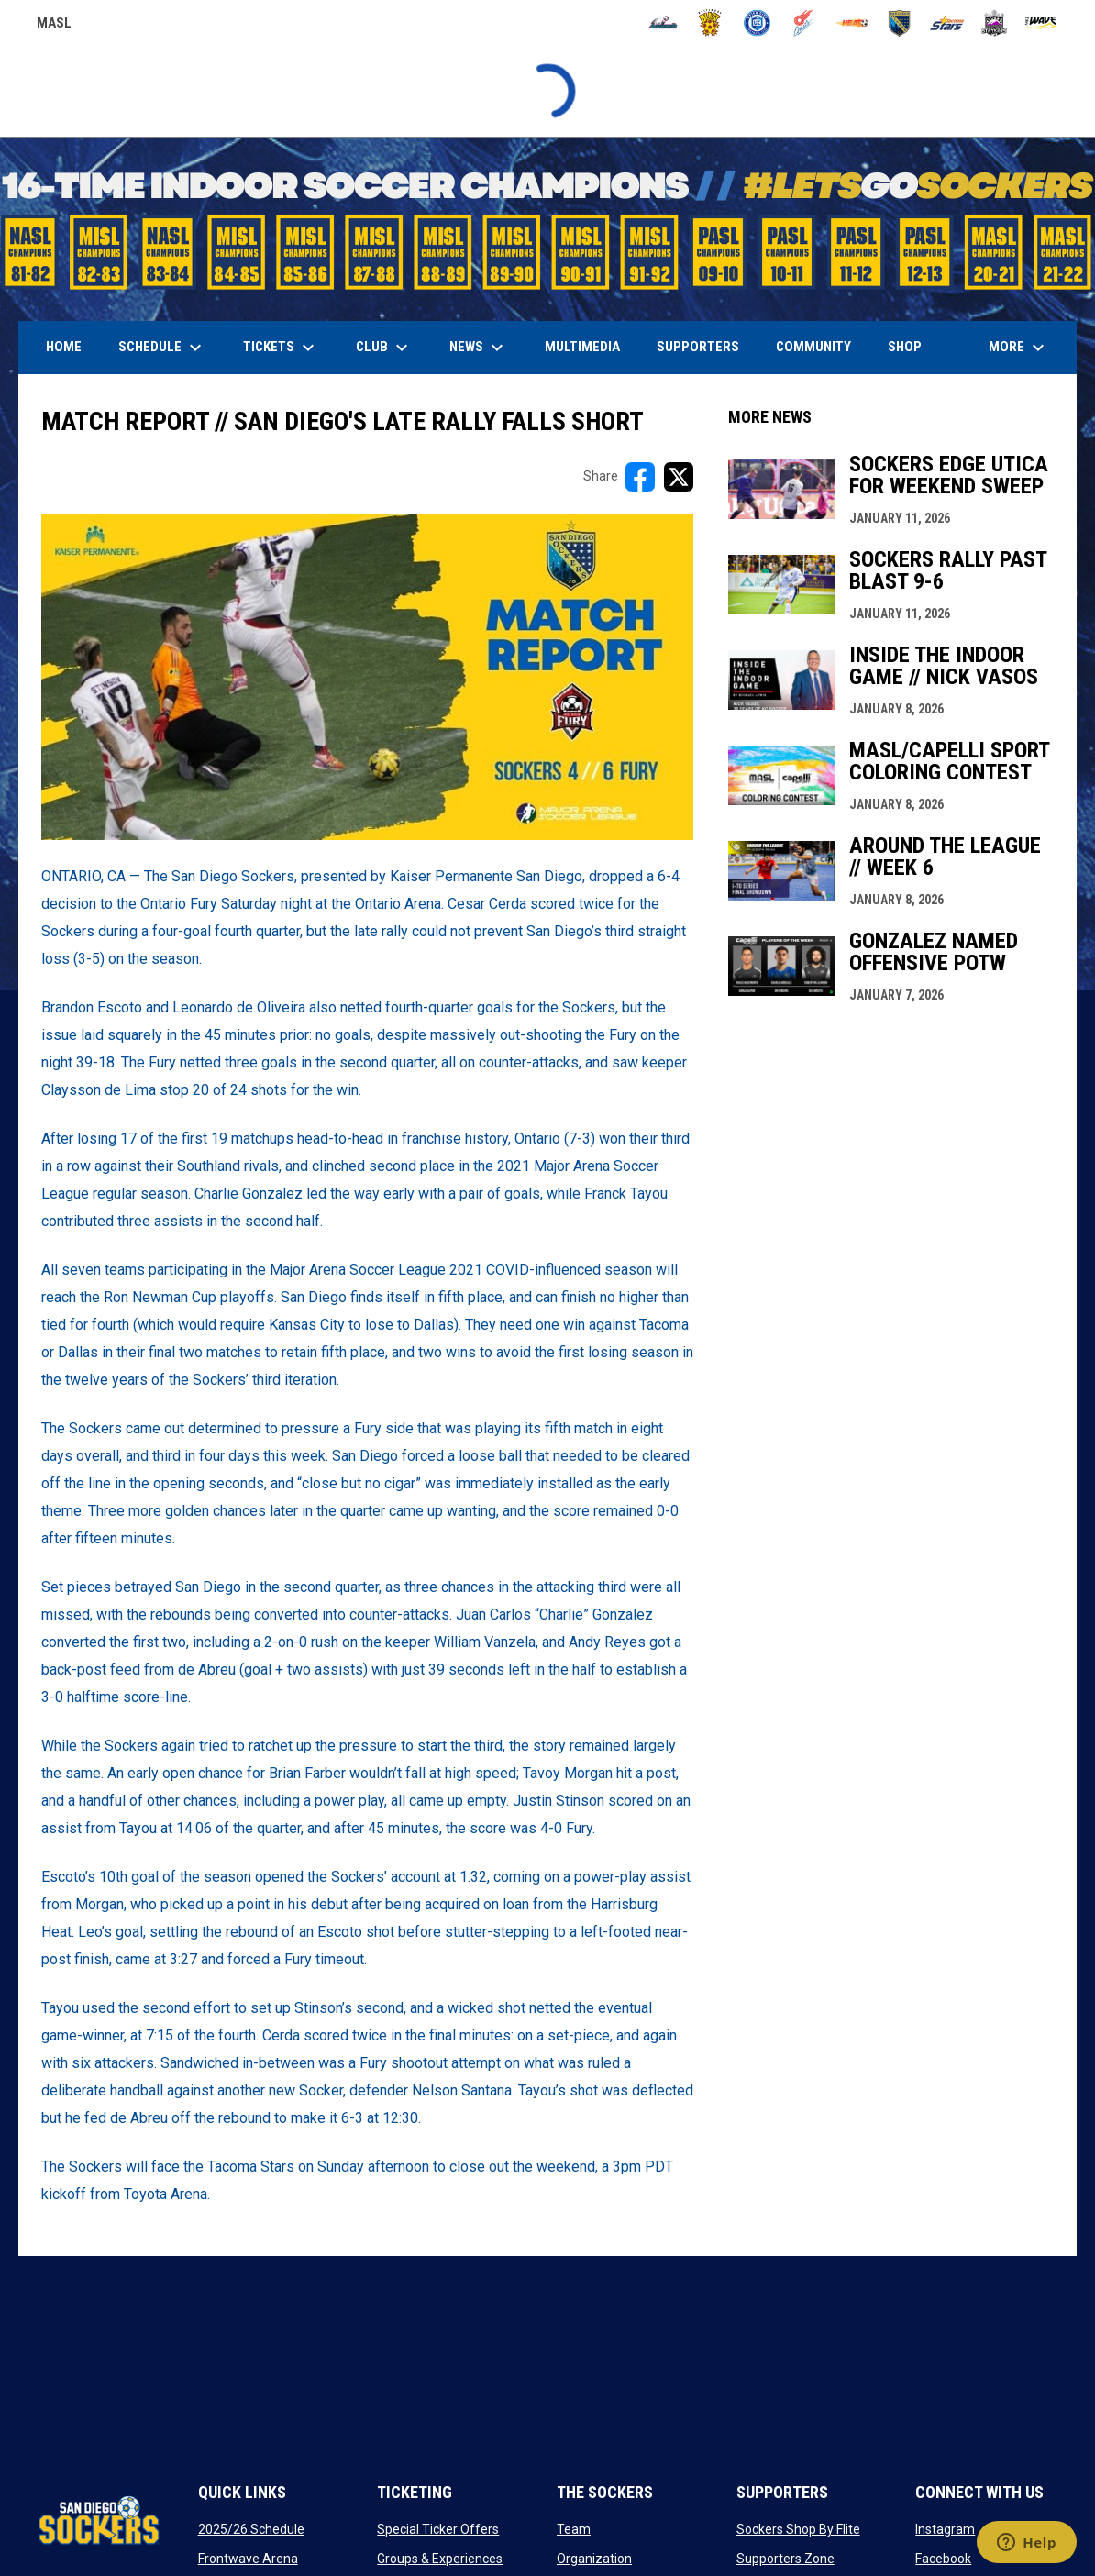 The width and height of the screenshot is (1095, 2576). I want to click on [City FC], so click(757, 23).